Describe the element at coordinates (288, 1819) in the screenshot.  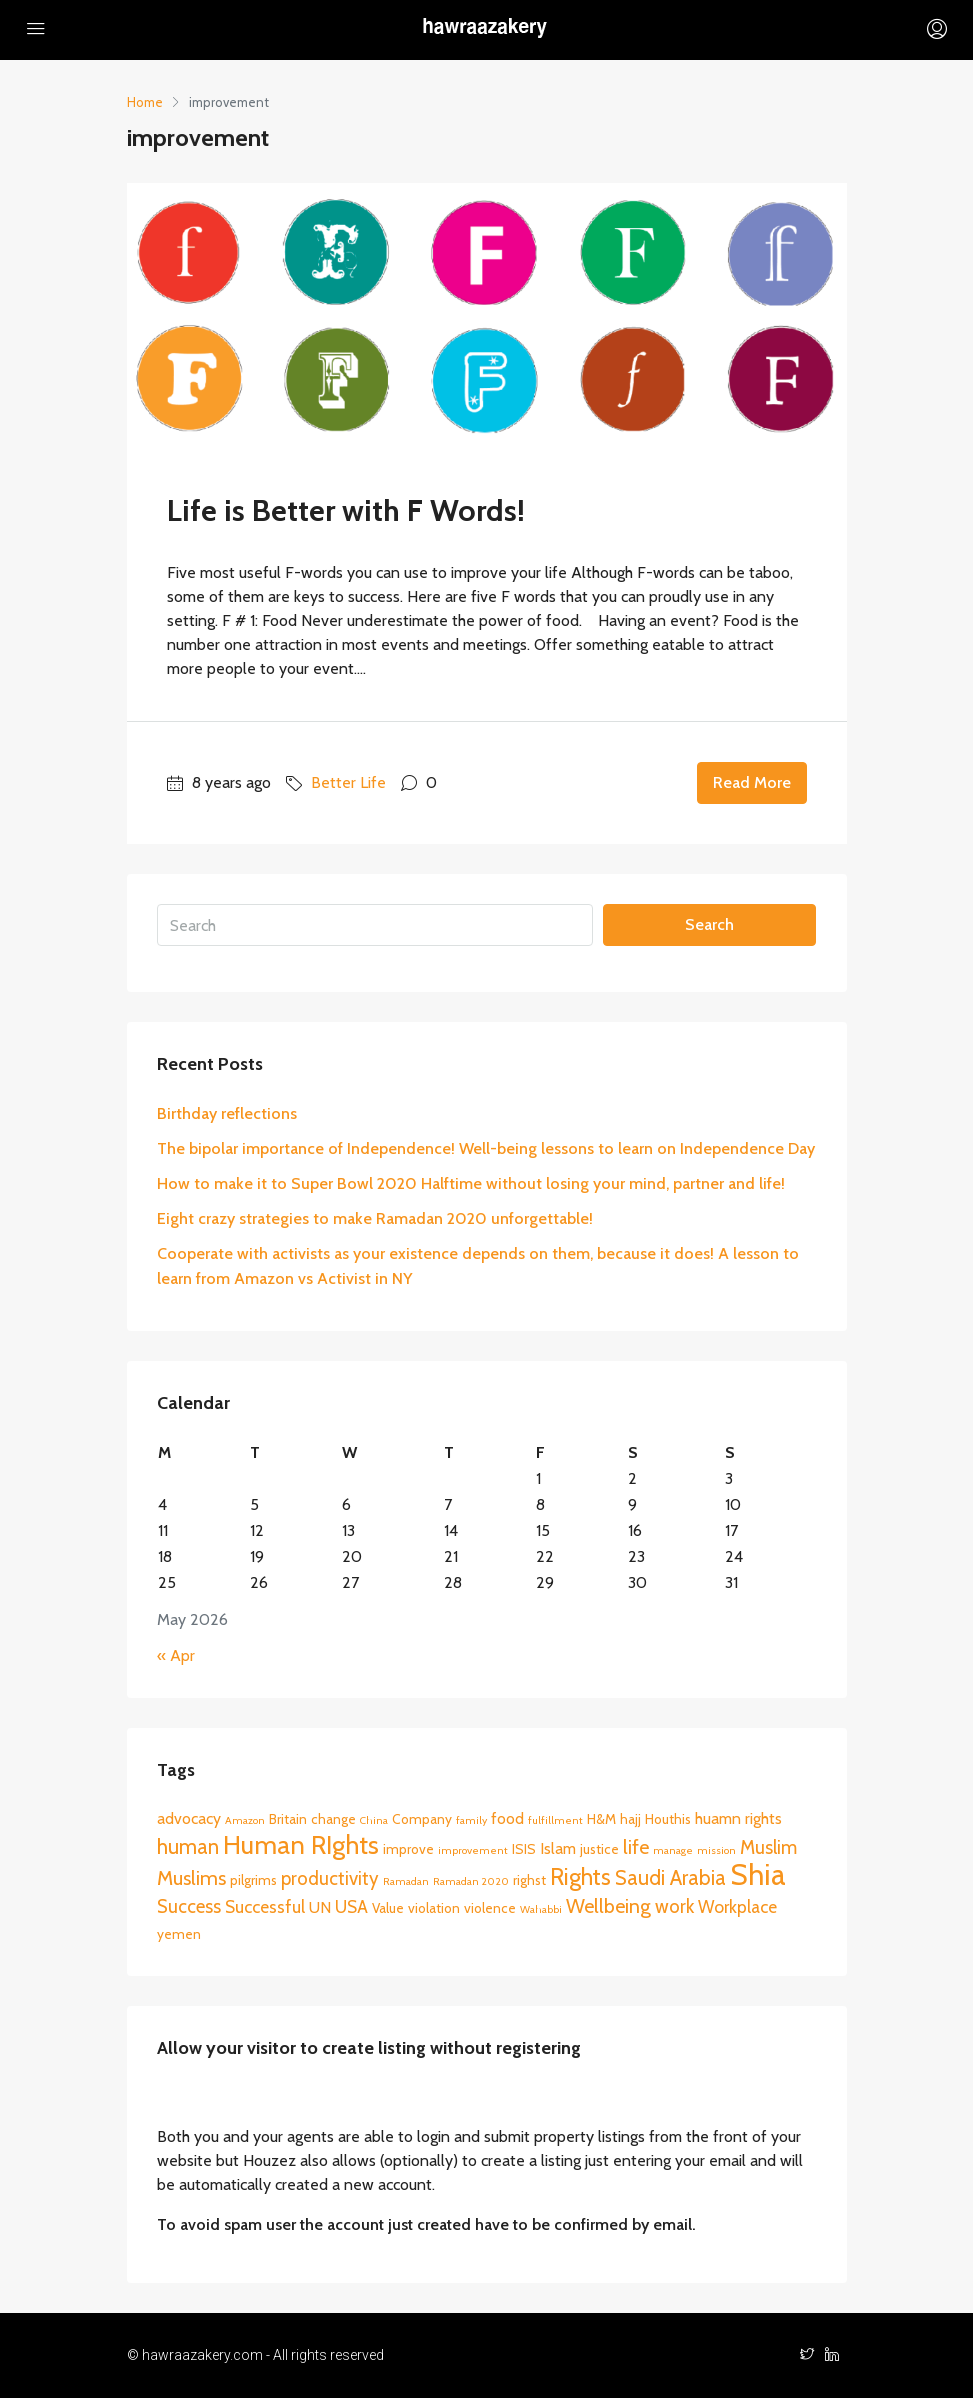
I see `Britain [Britain (2 items)]` at that location.